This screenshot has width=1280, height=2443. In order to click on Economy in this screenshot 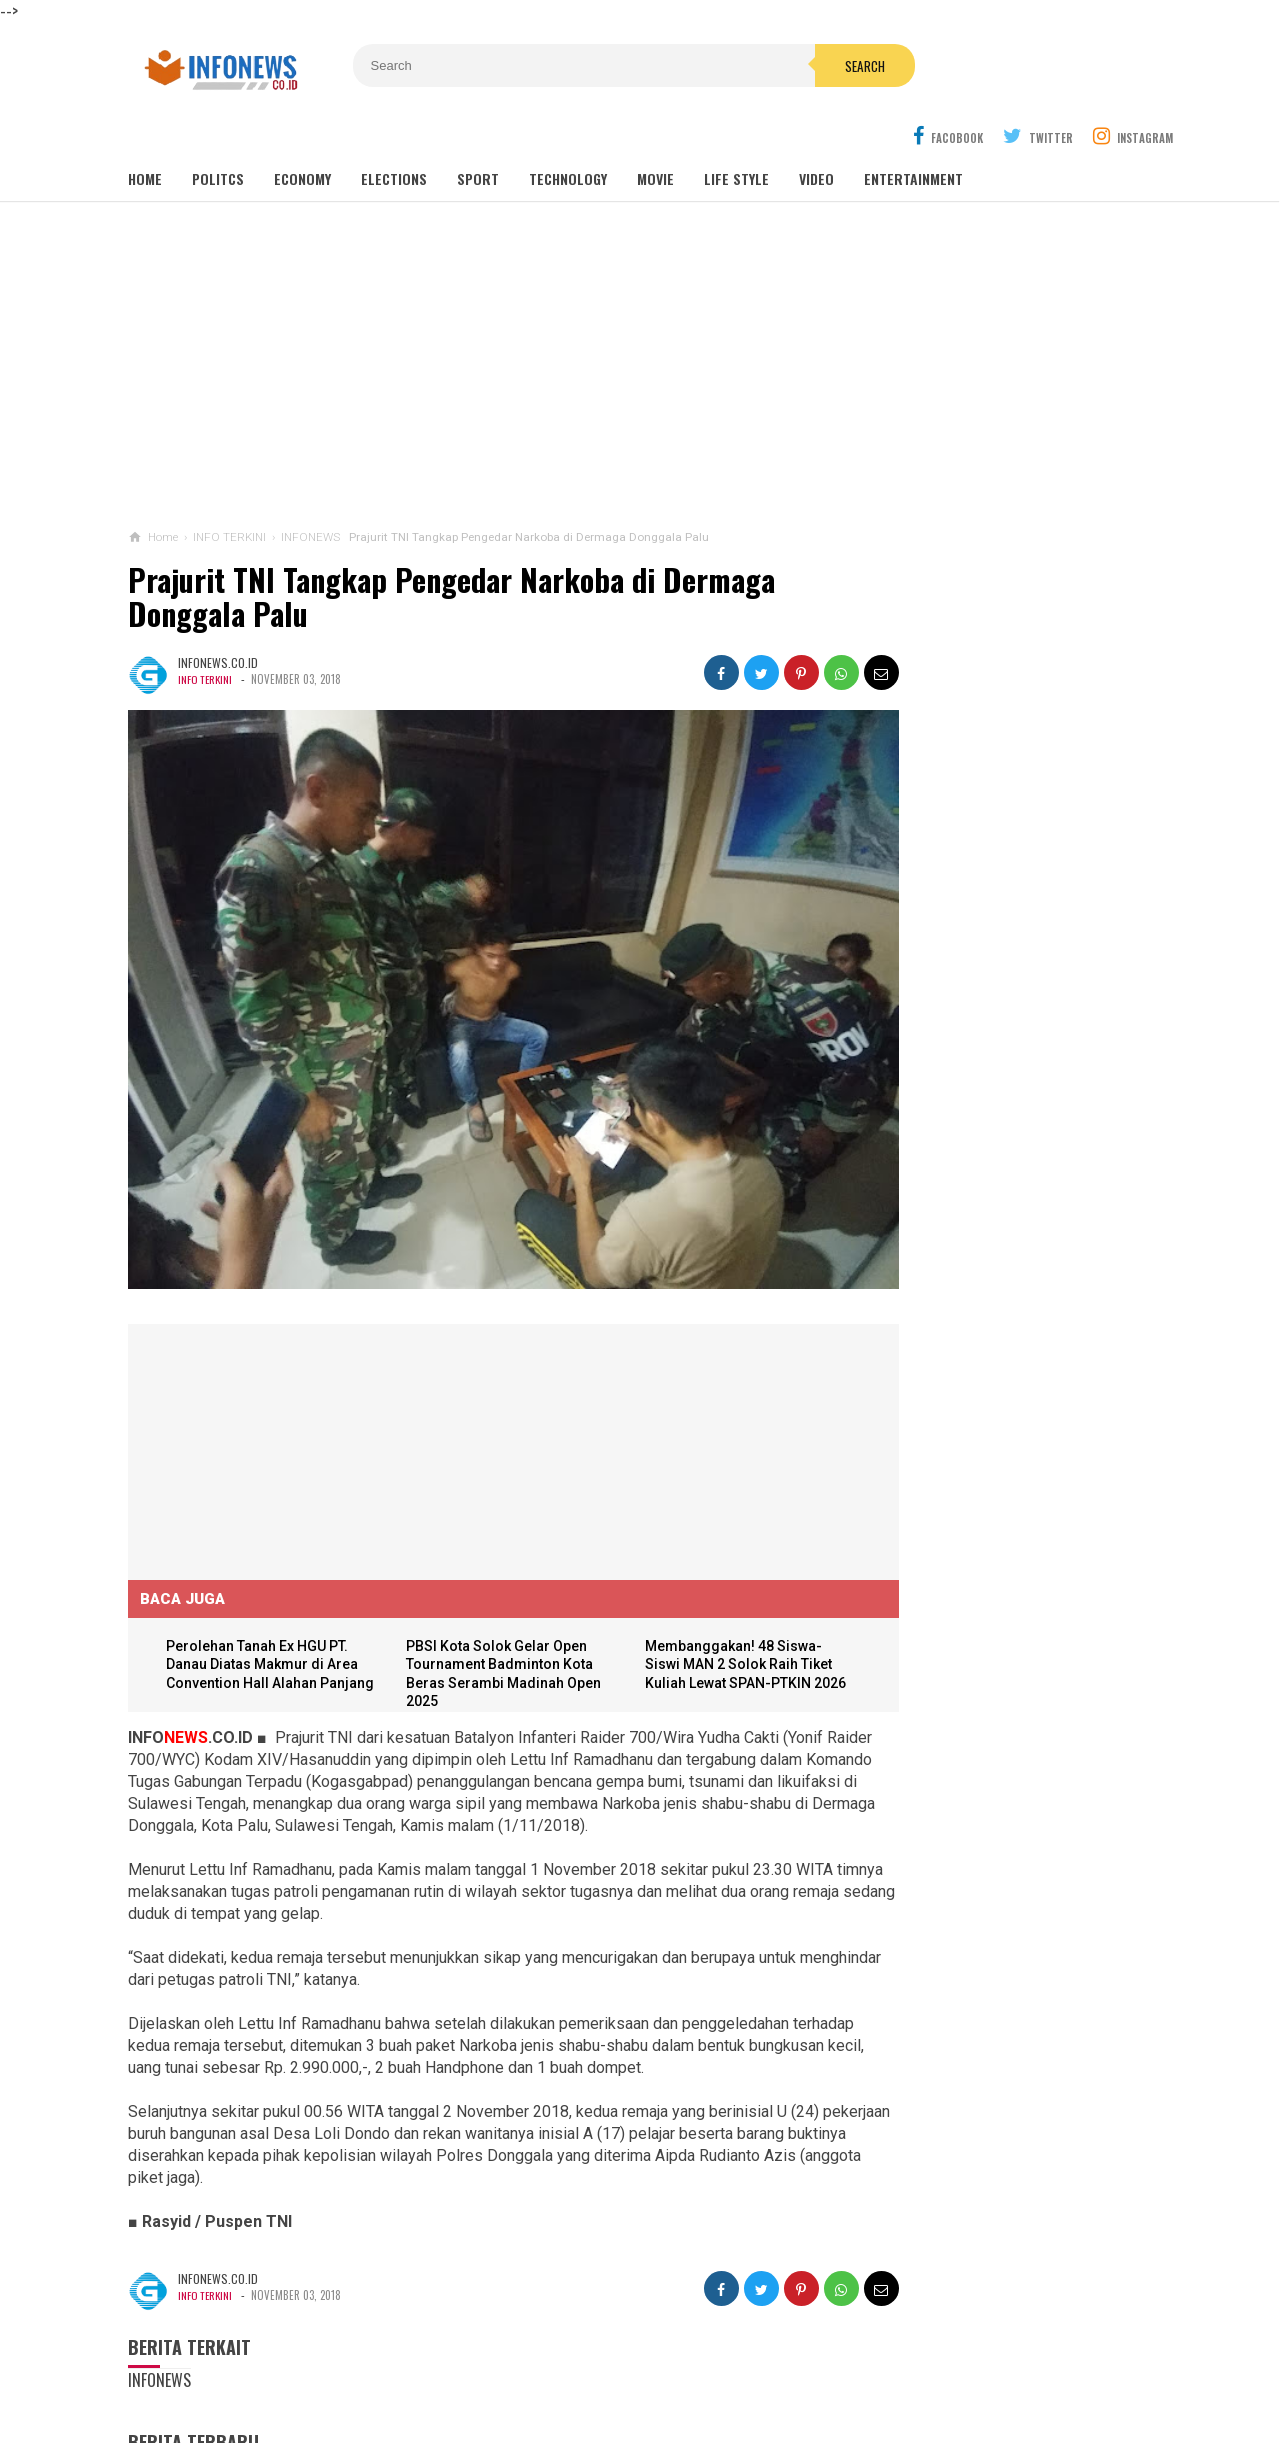, I will do `click(302, 131)`.